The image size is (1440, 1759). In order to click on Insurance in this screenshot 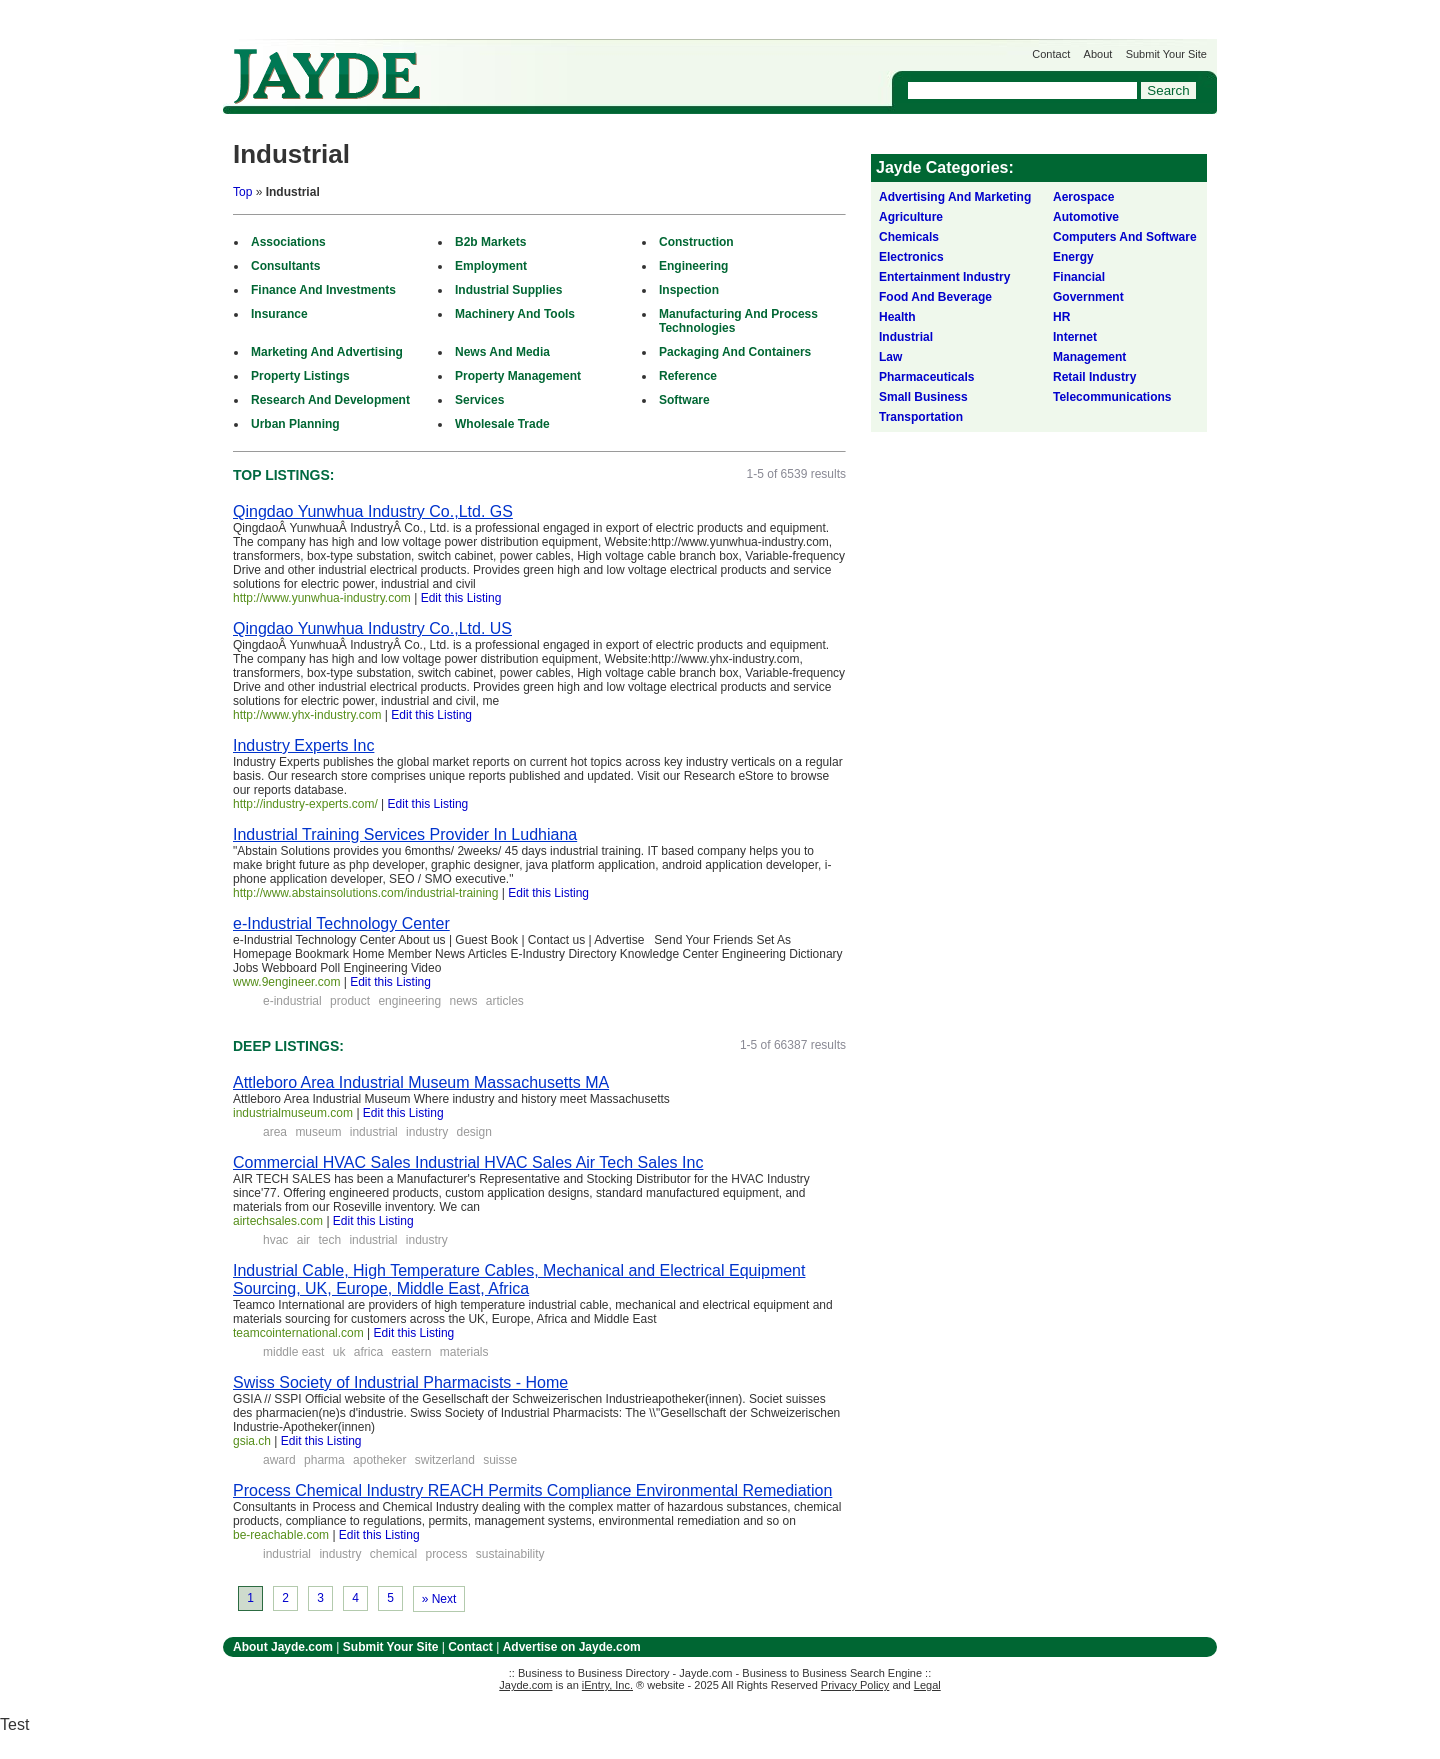, I will do `click(279, 314)`.